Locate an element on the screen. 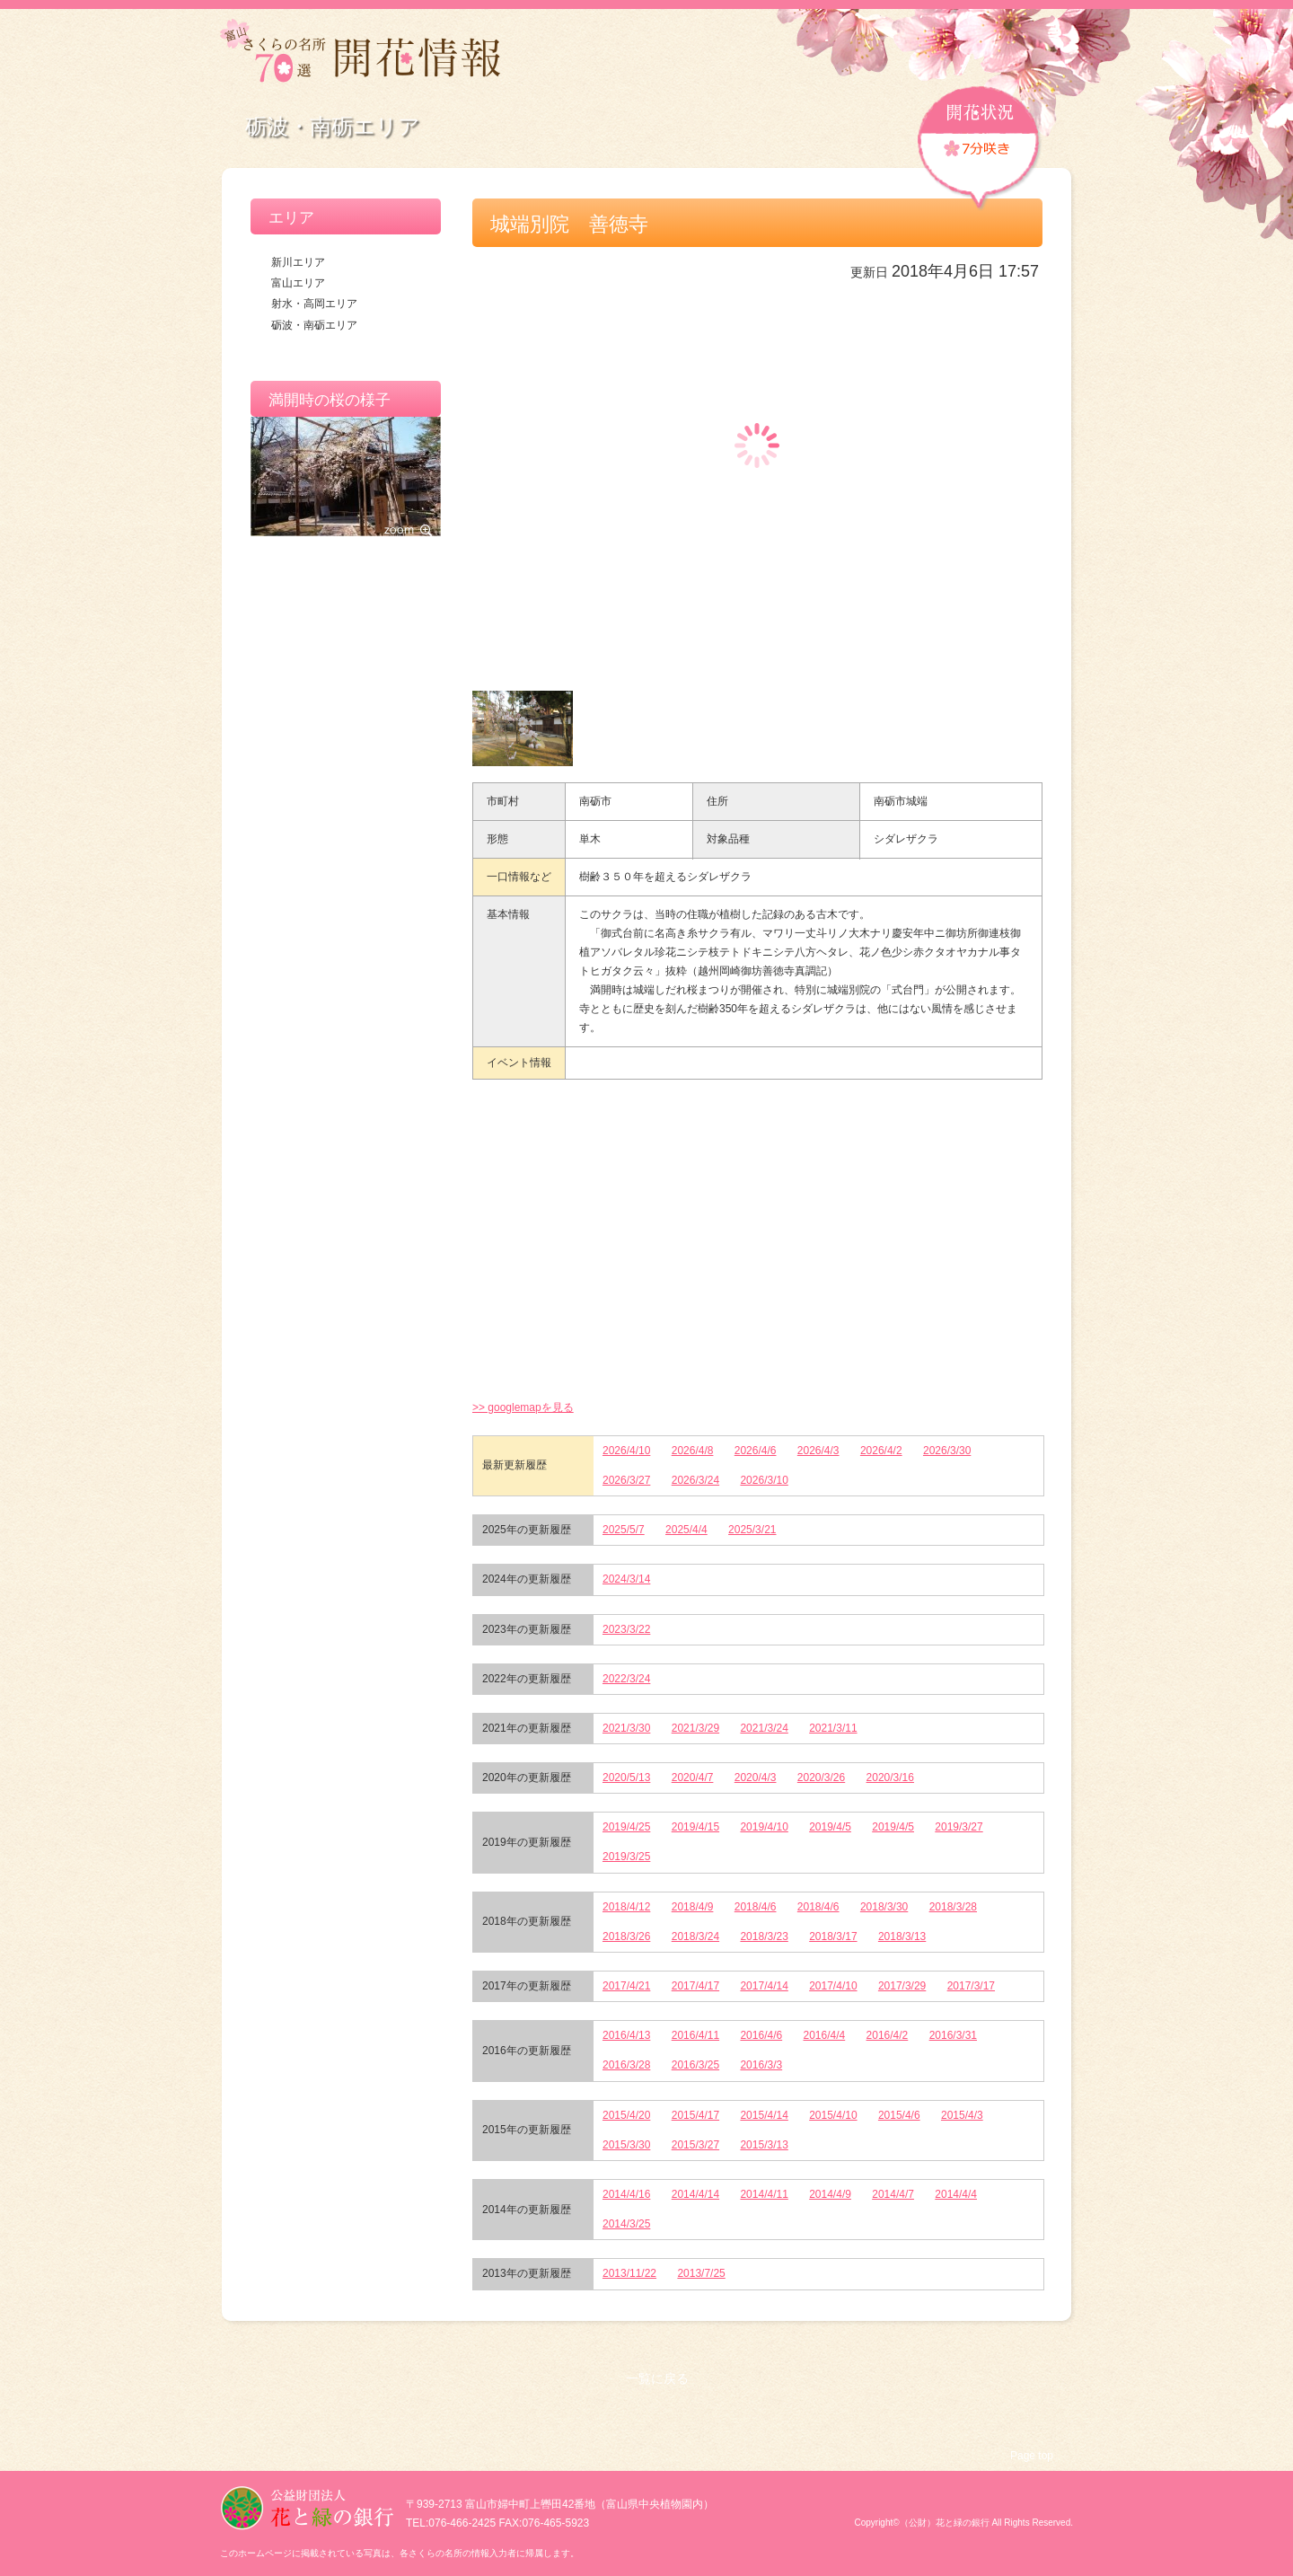 Image resolution: width=1293 pixels, height=2576 pixels. 2021/3/30 is located at coordinates (626, 1728).